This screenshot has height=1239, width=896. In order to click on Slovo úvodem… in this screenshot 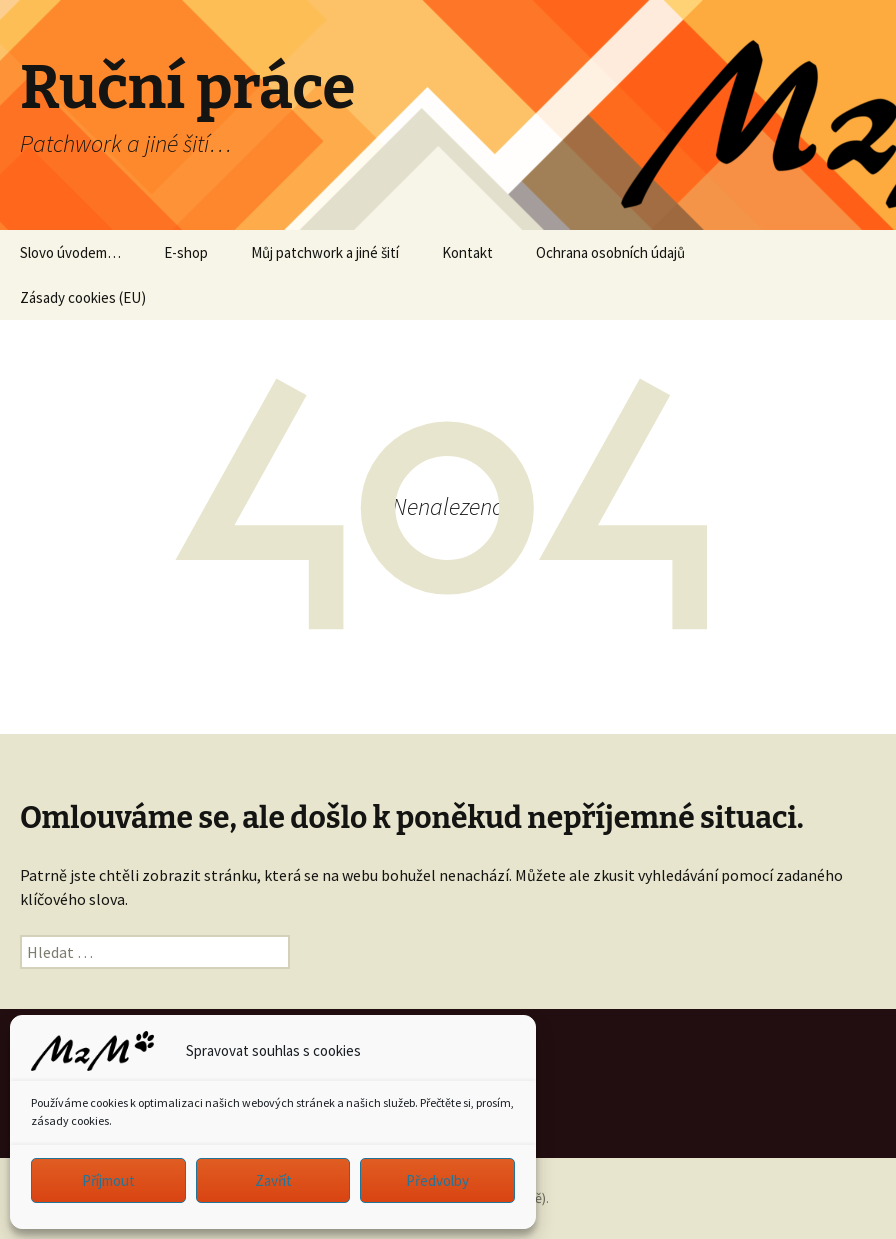, I will do `click(70, 252)`.